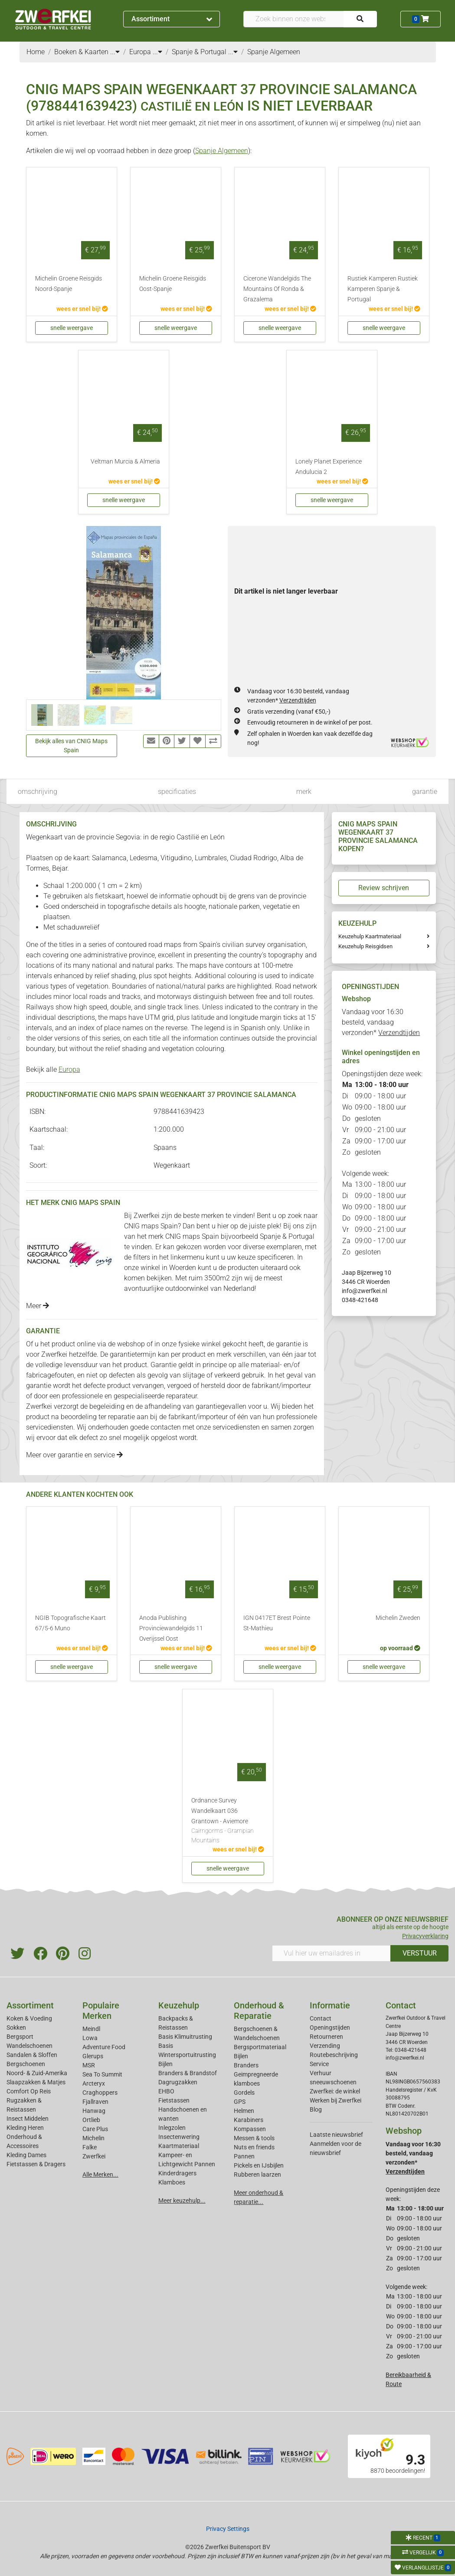 This screenshot has height=2576, width=455. I want to click on Michelin Zweden, so click(398, 1618).